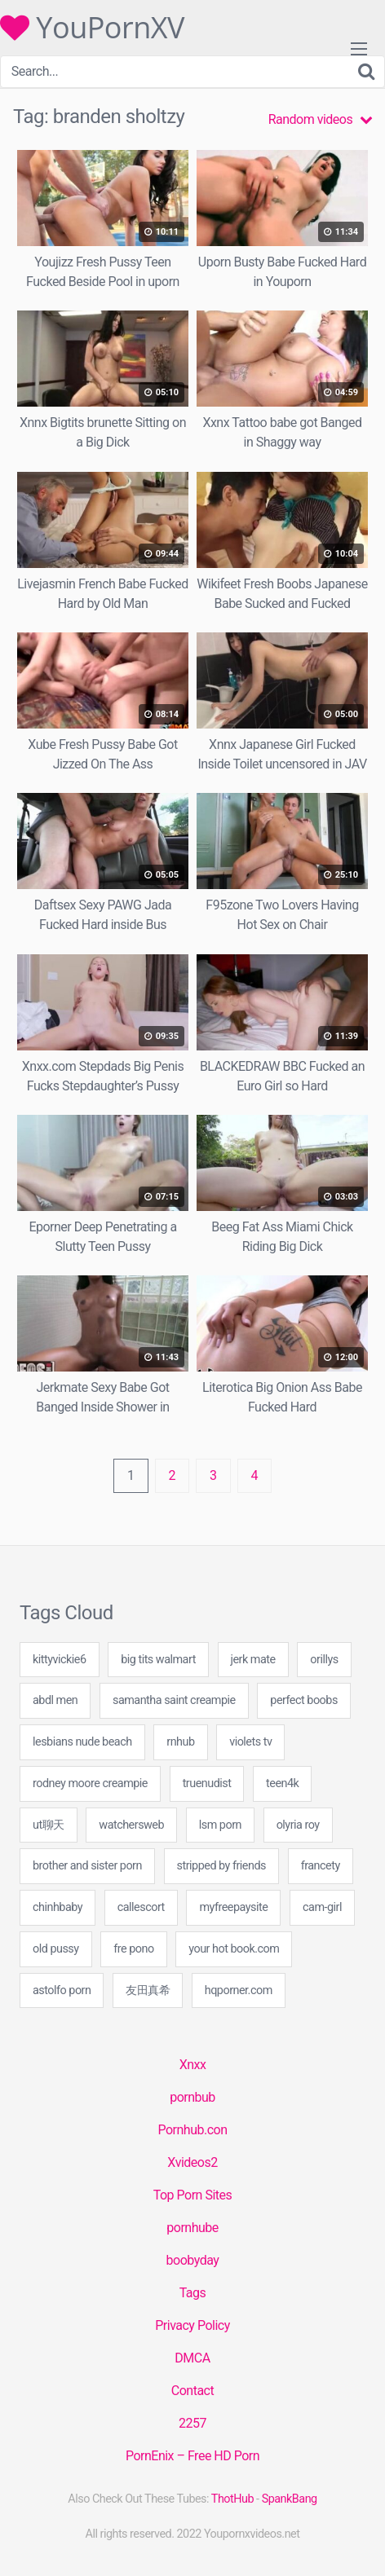 This screenshot has height=2576, width=385. I want to click on ThotHub, so click(232, 2499).